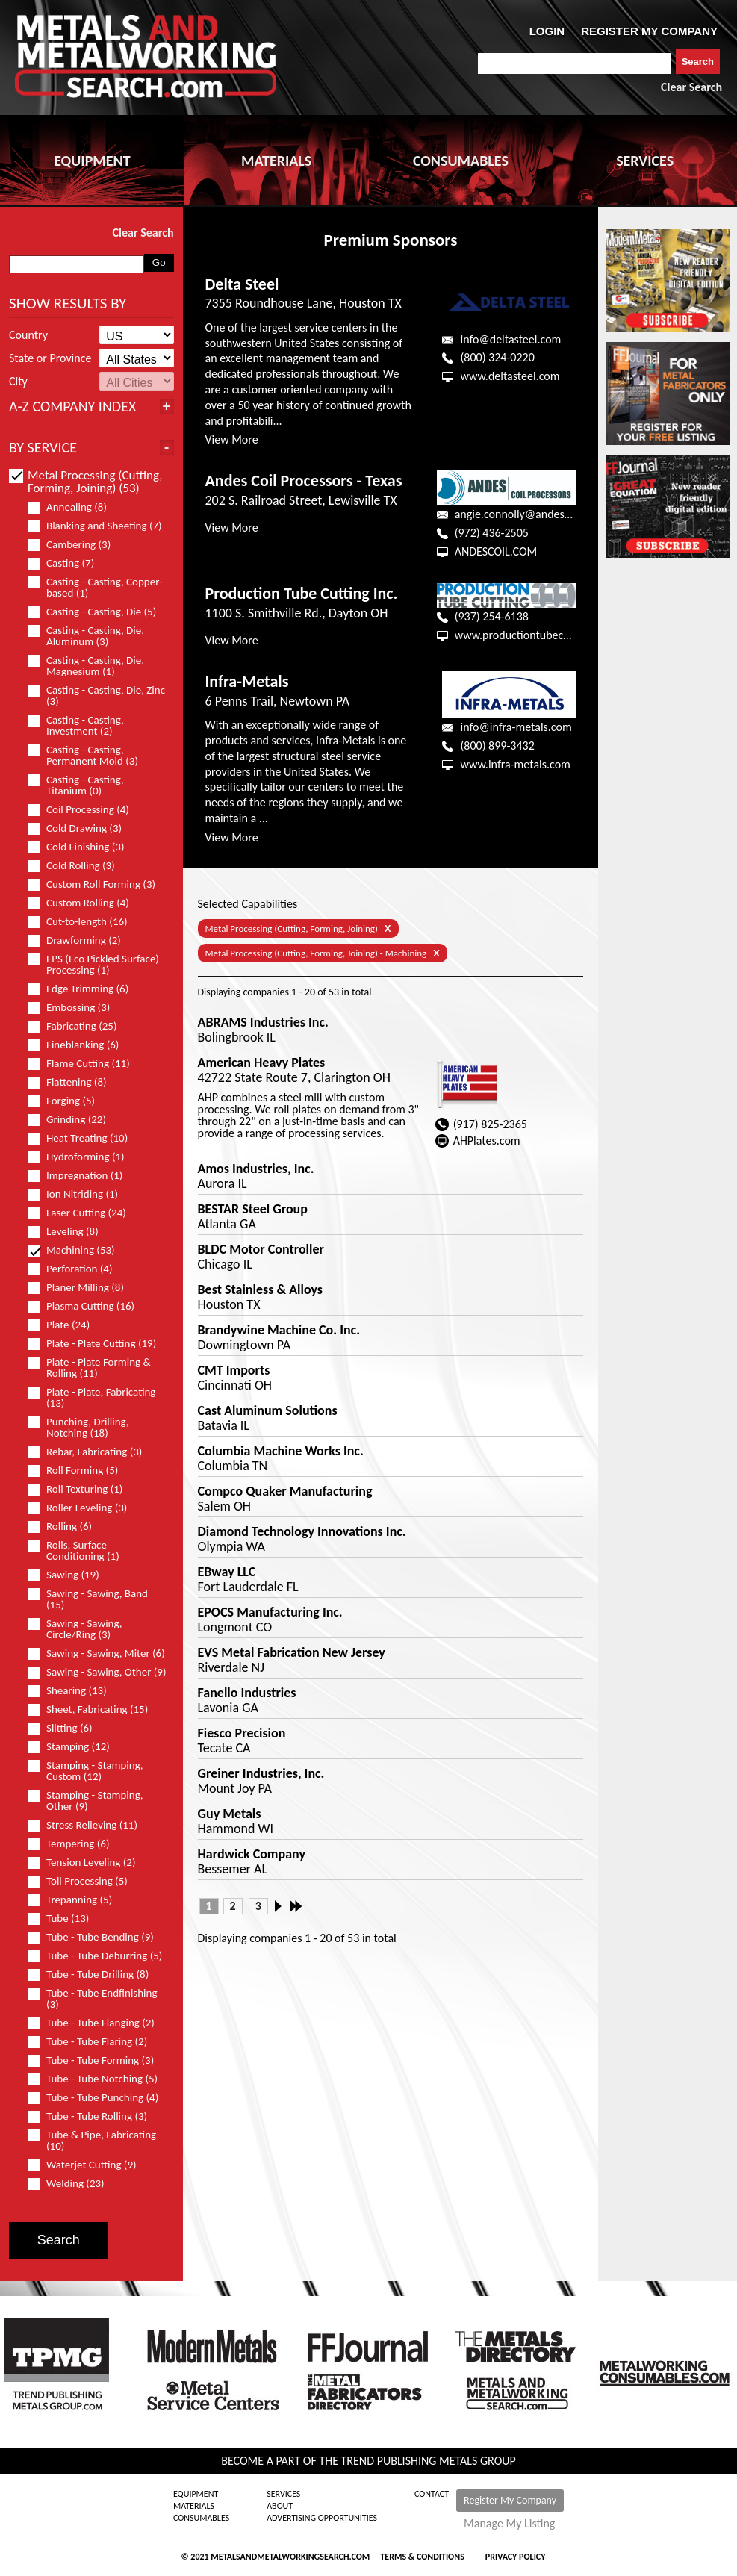  What do you see at coordinates (81, 1489) in the screenshot?
I see `Roll Texturing (1)` at bounding box center [81, 1489].